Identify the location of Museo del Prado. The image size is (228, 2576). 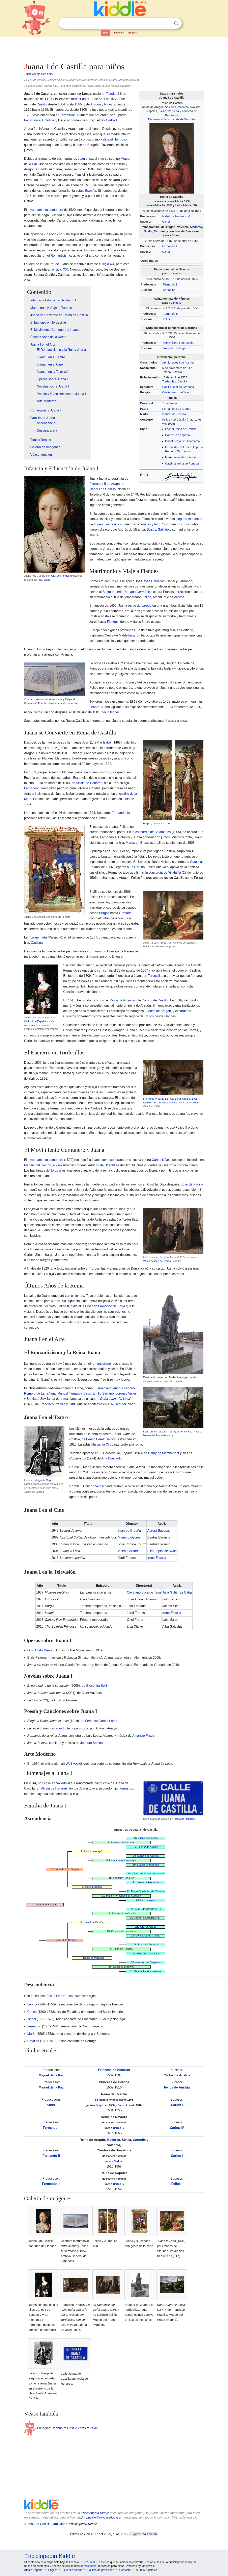
(161, 1260).